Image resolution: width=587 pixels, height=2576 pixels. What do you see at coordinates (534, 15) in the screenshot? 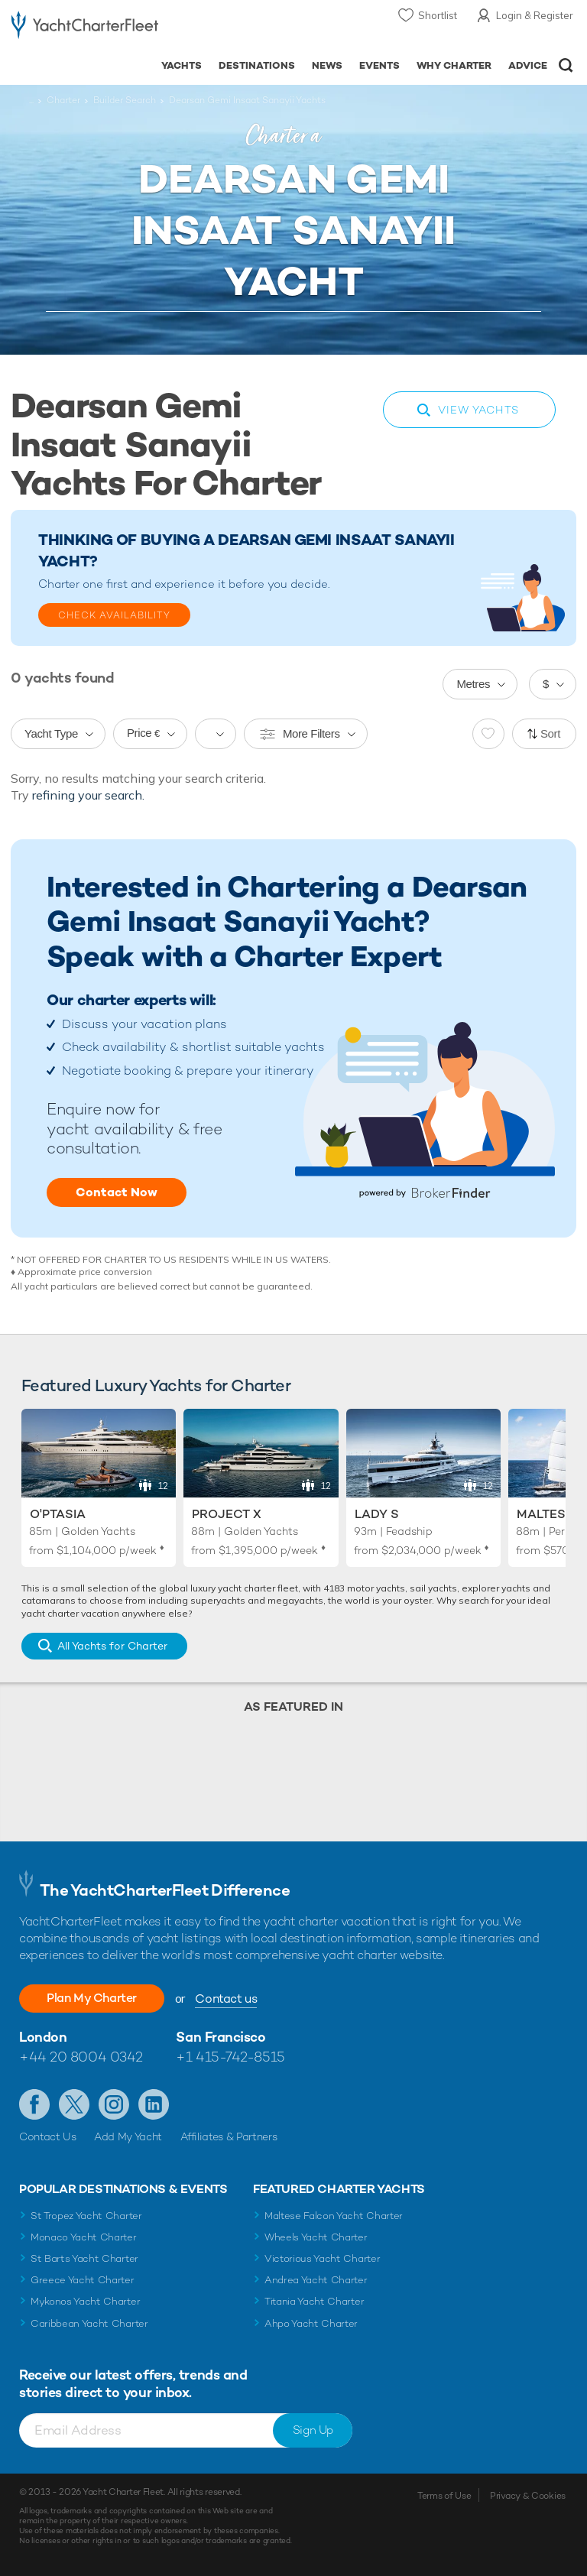
I see `Login & Register` at bounding box center [534, 15].